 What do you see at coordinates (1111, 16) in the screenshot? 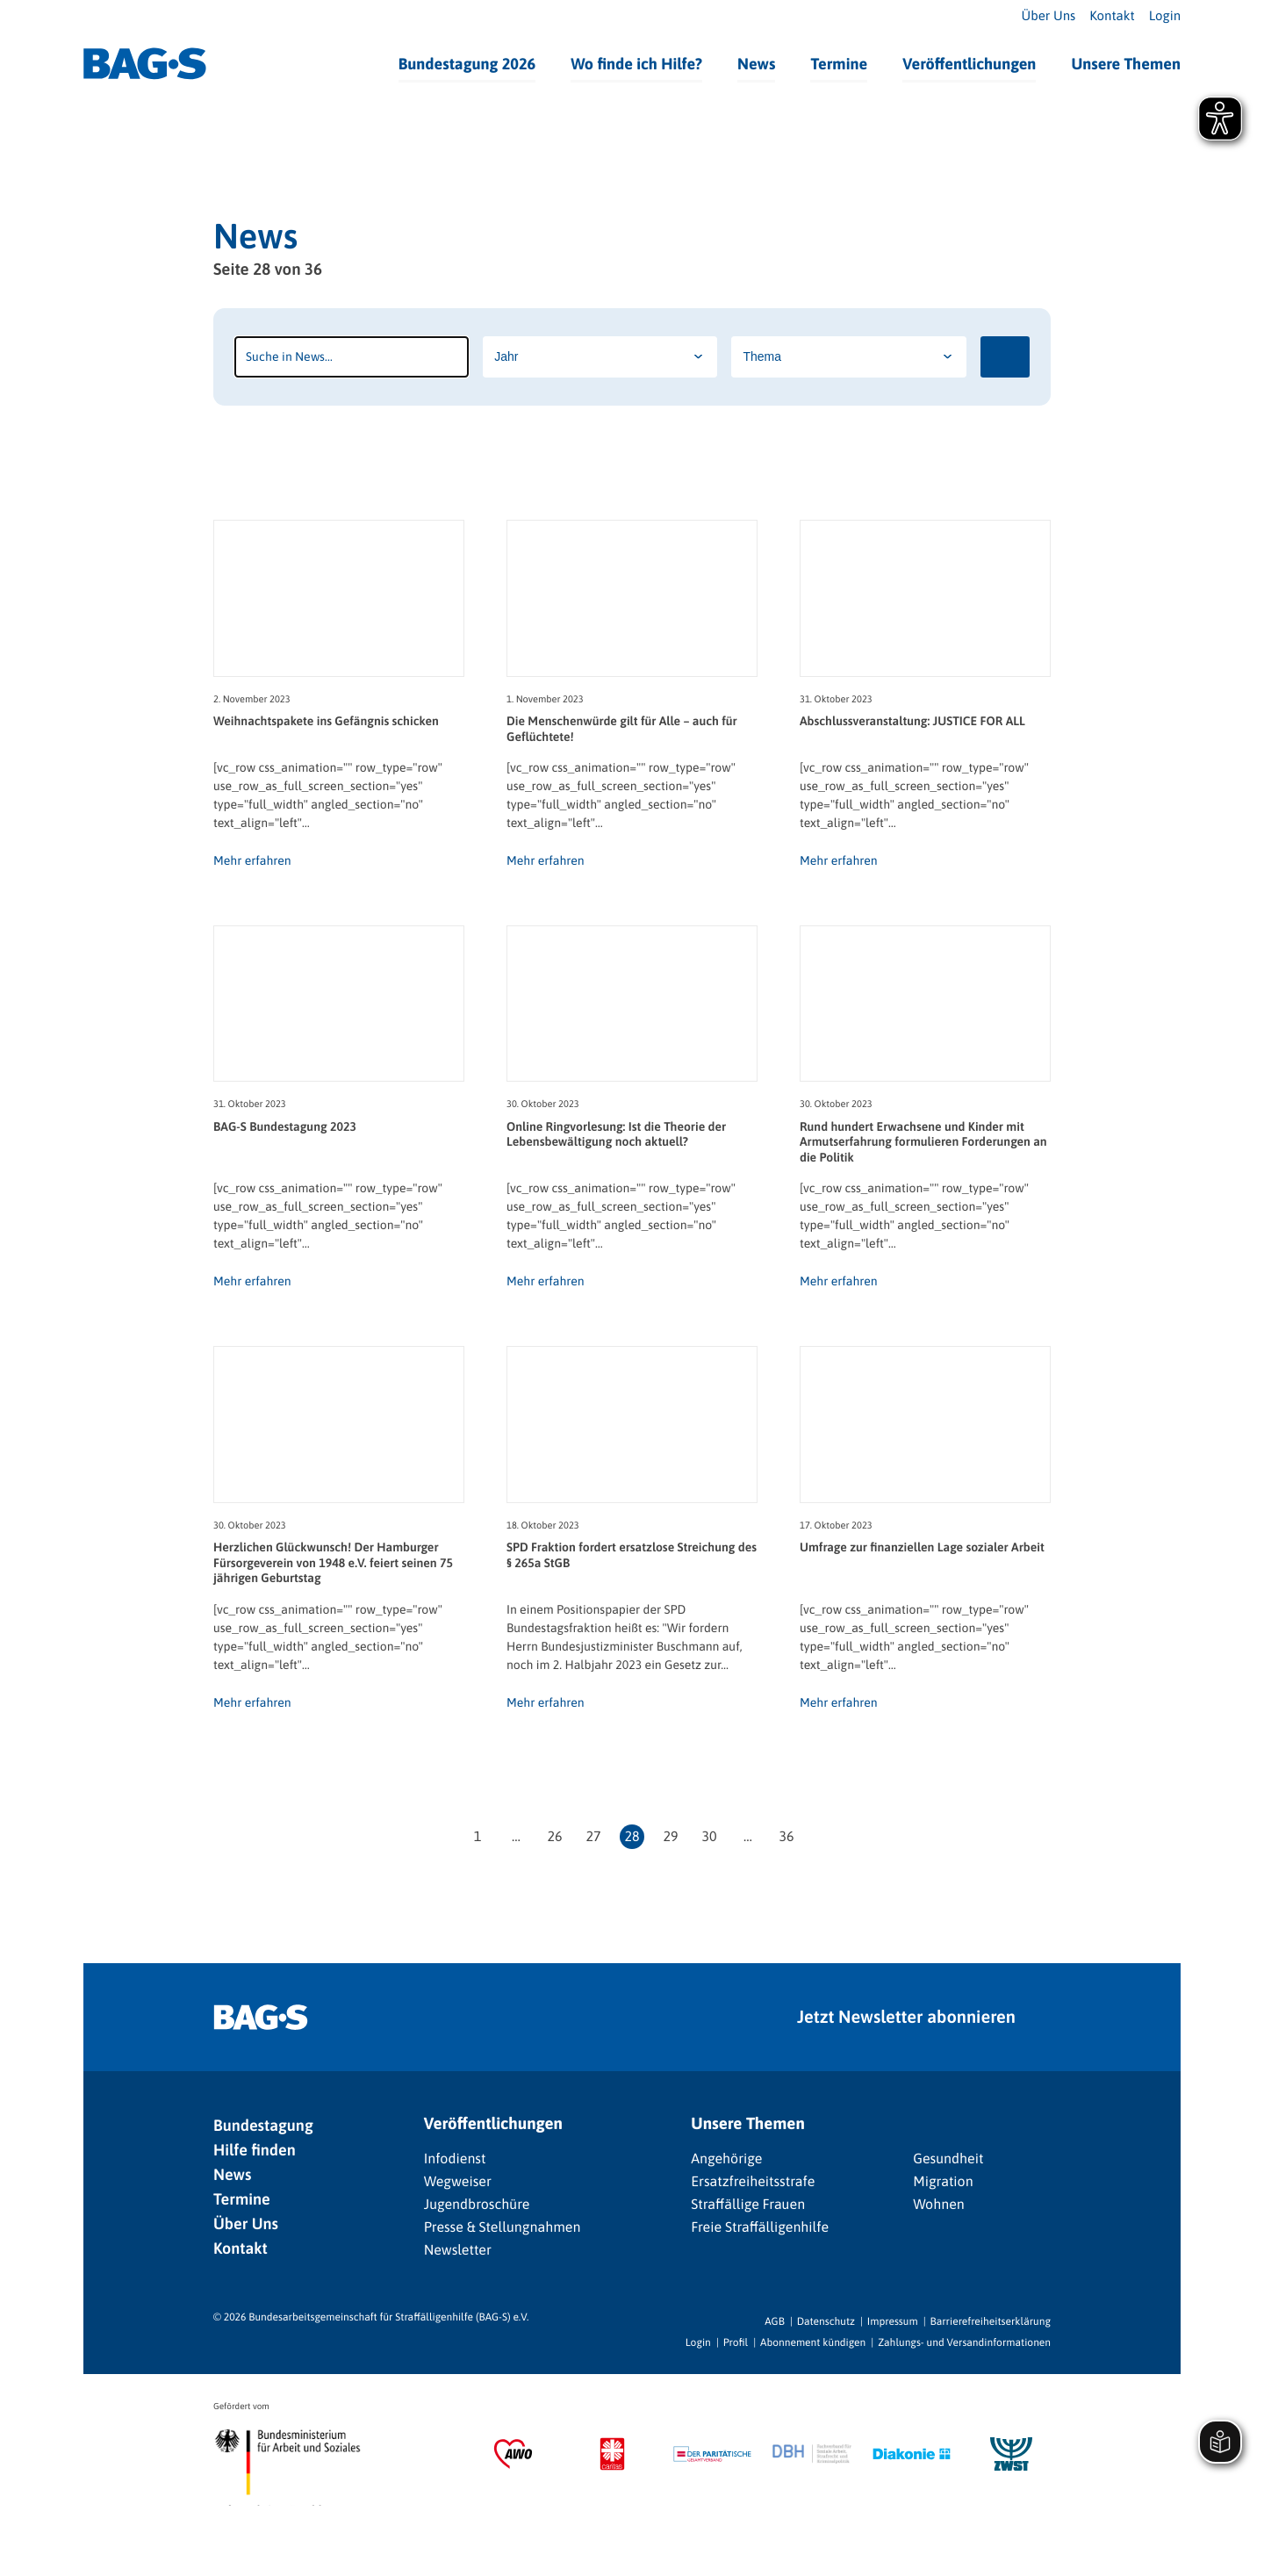
I see `Kontakt` at bounding box center [1111, 16].